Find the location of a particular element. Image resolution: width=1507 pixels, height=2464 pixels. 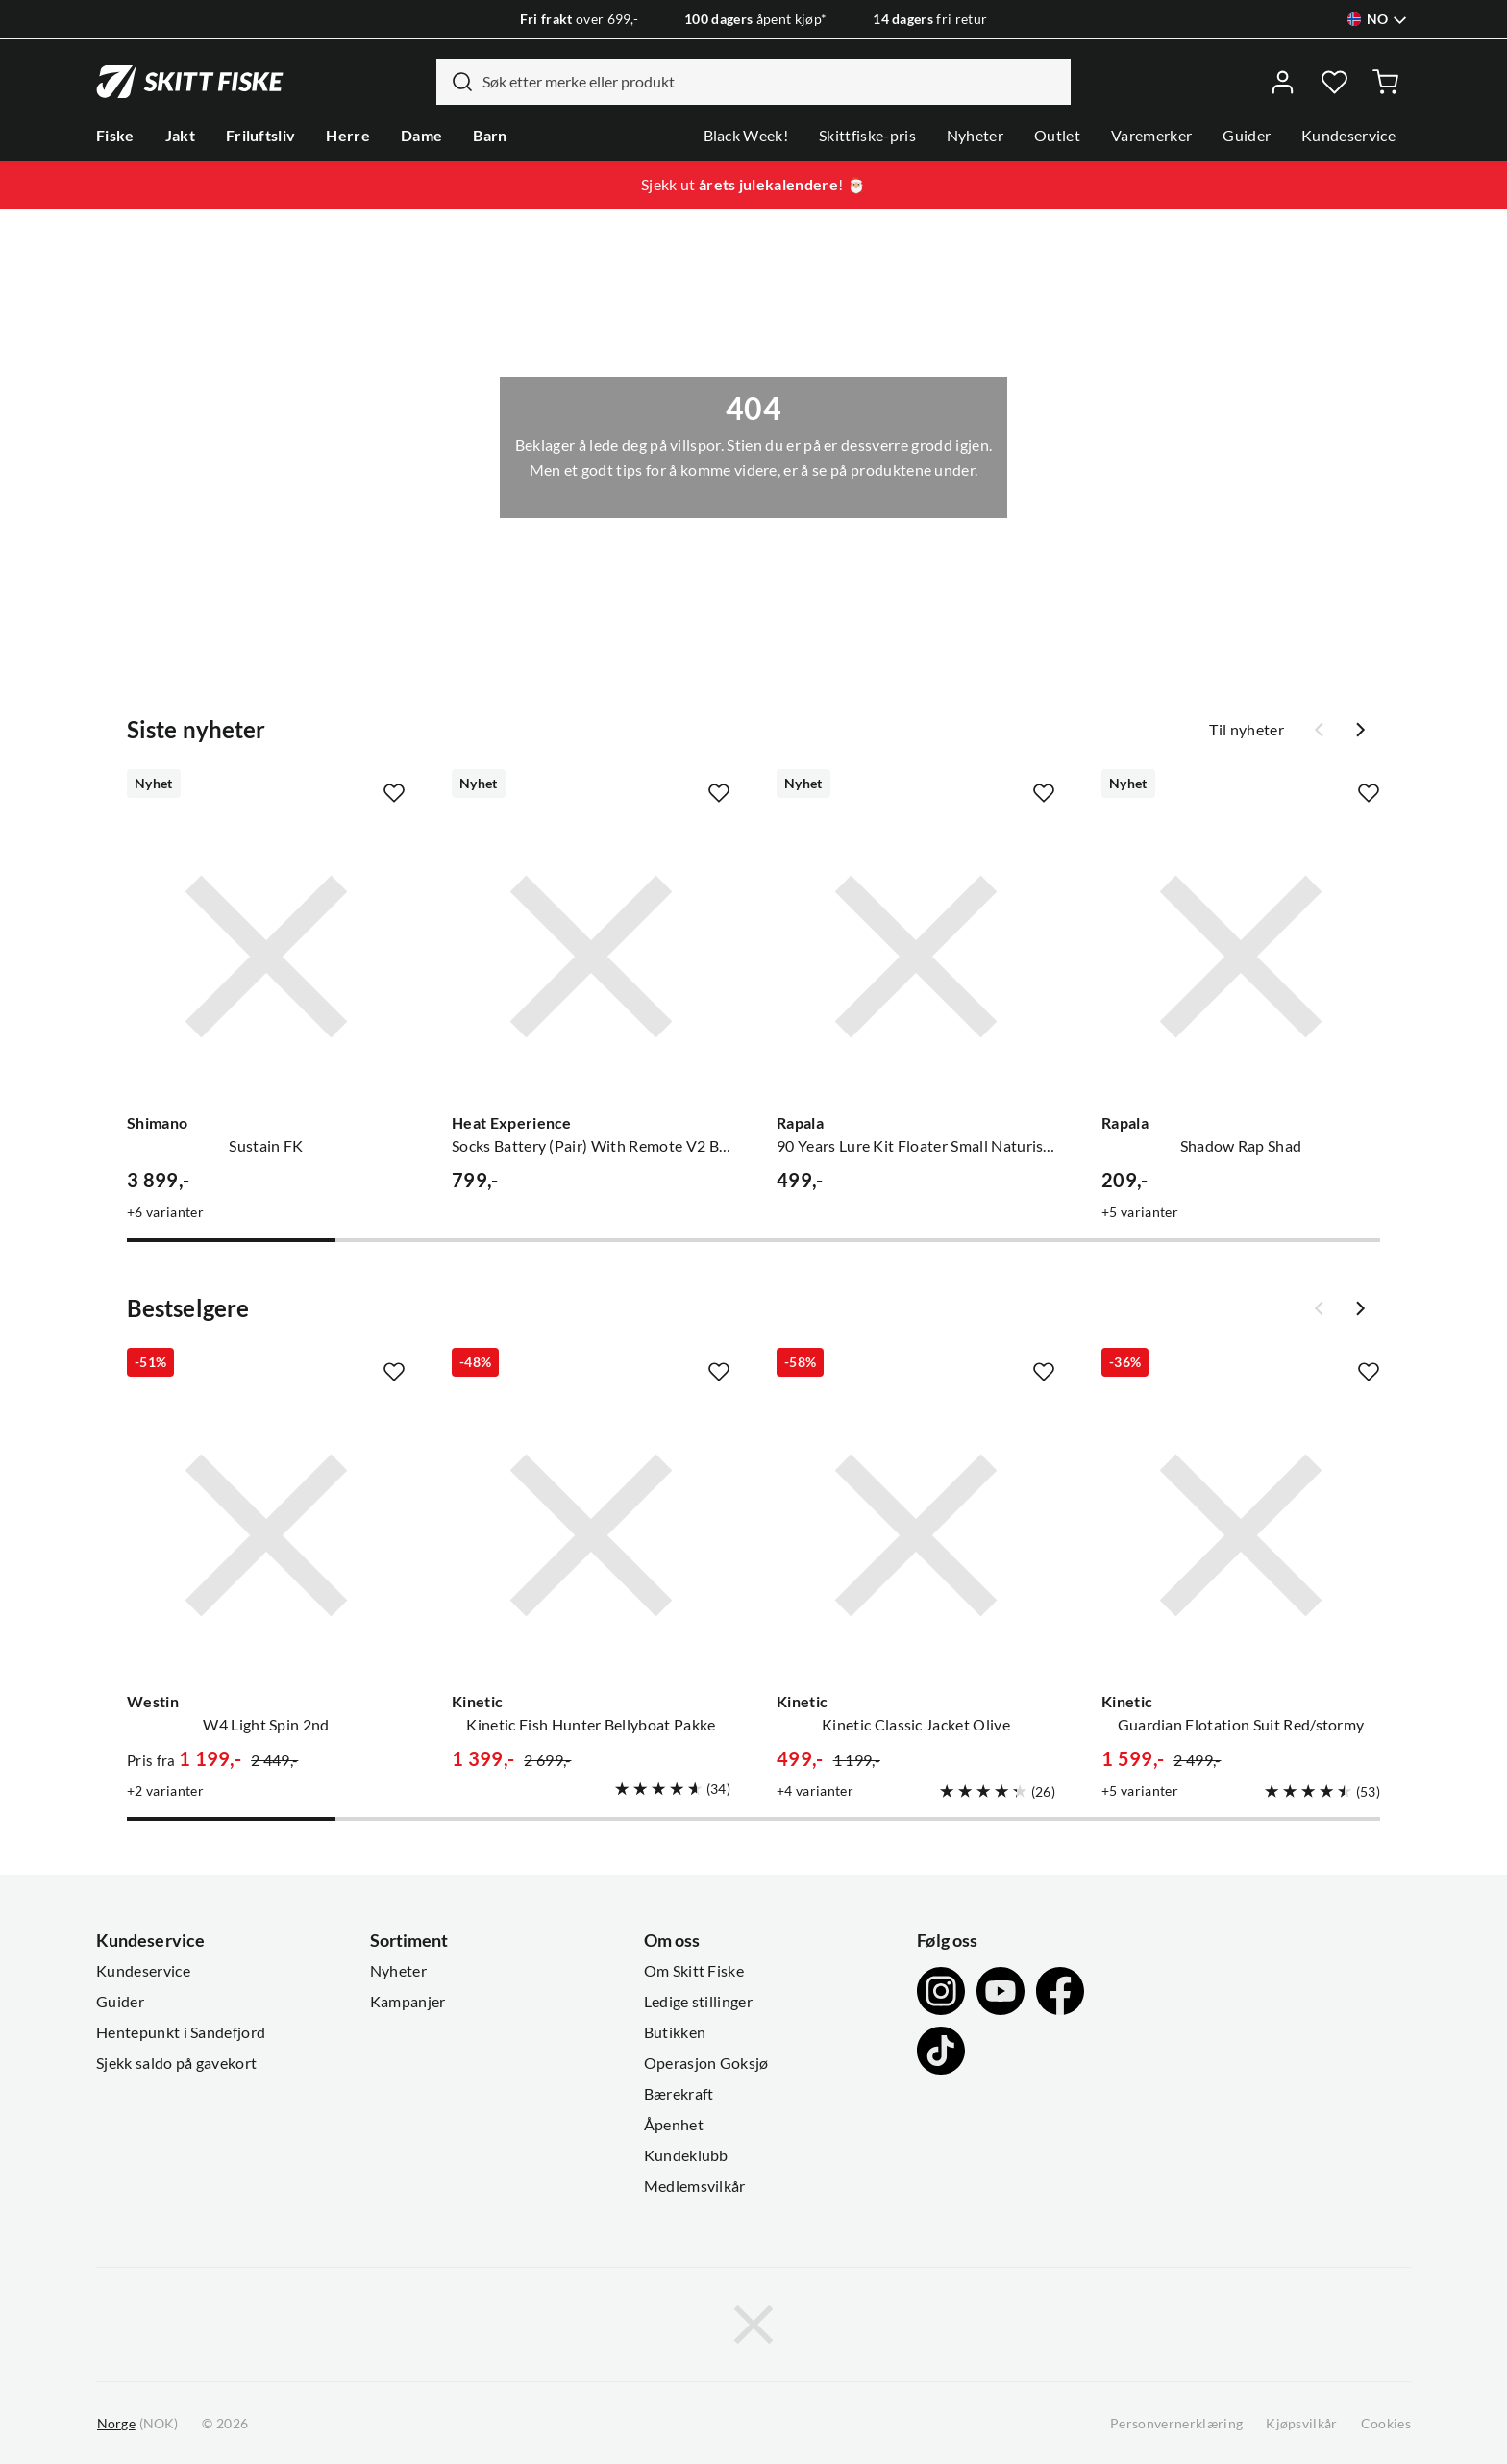

Varemerker is located at coordinates (1151, 135).